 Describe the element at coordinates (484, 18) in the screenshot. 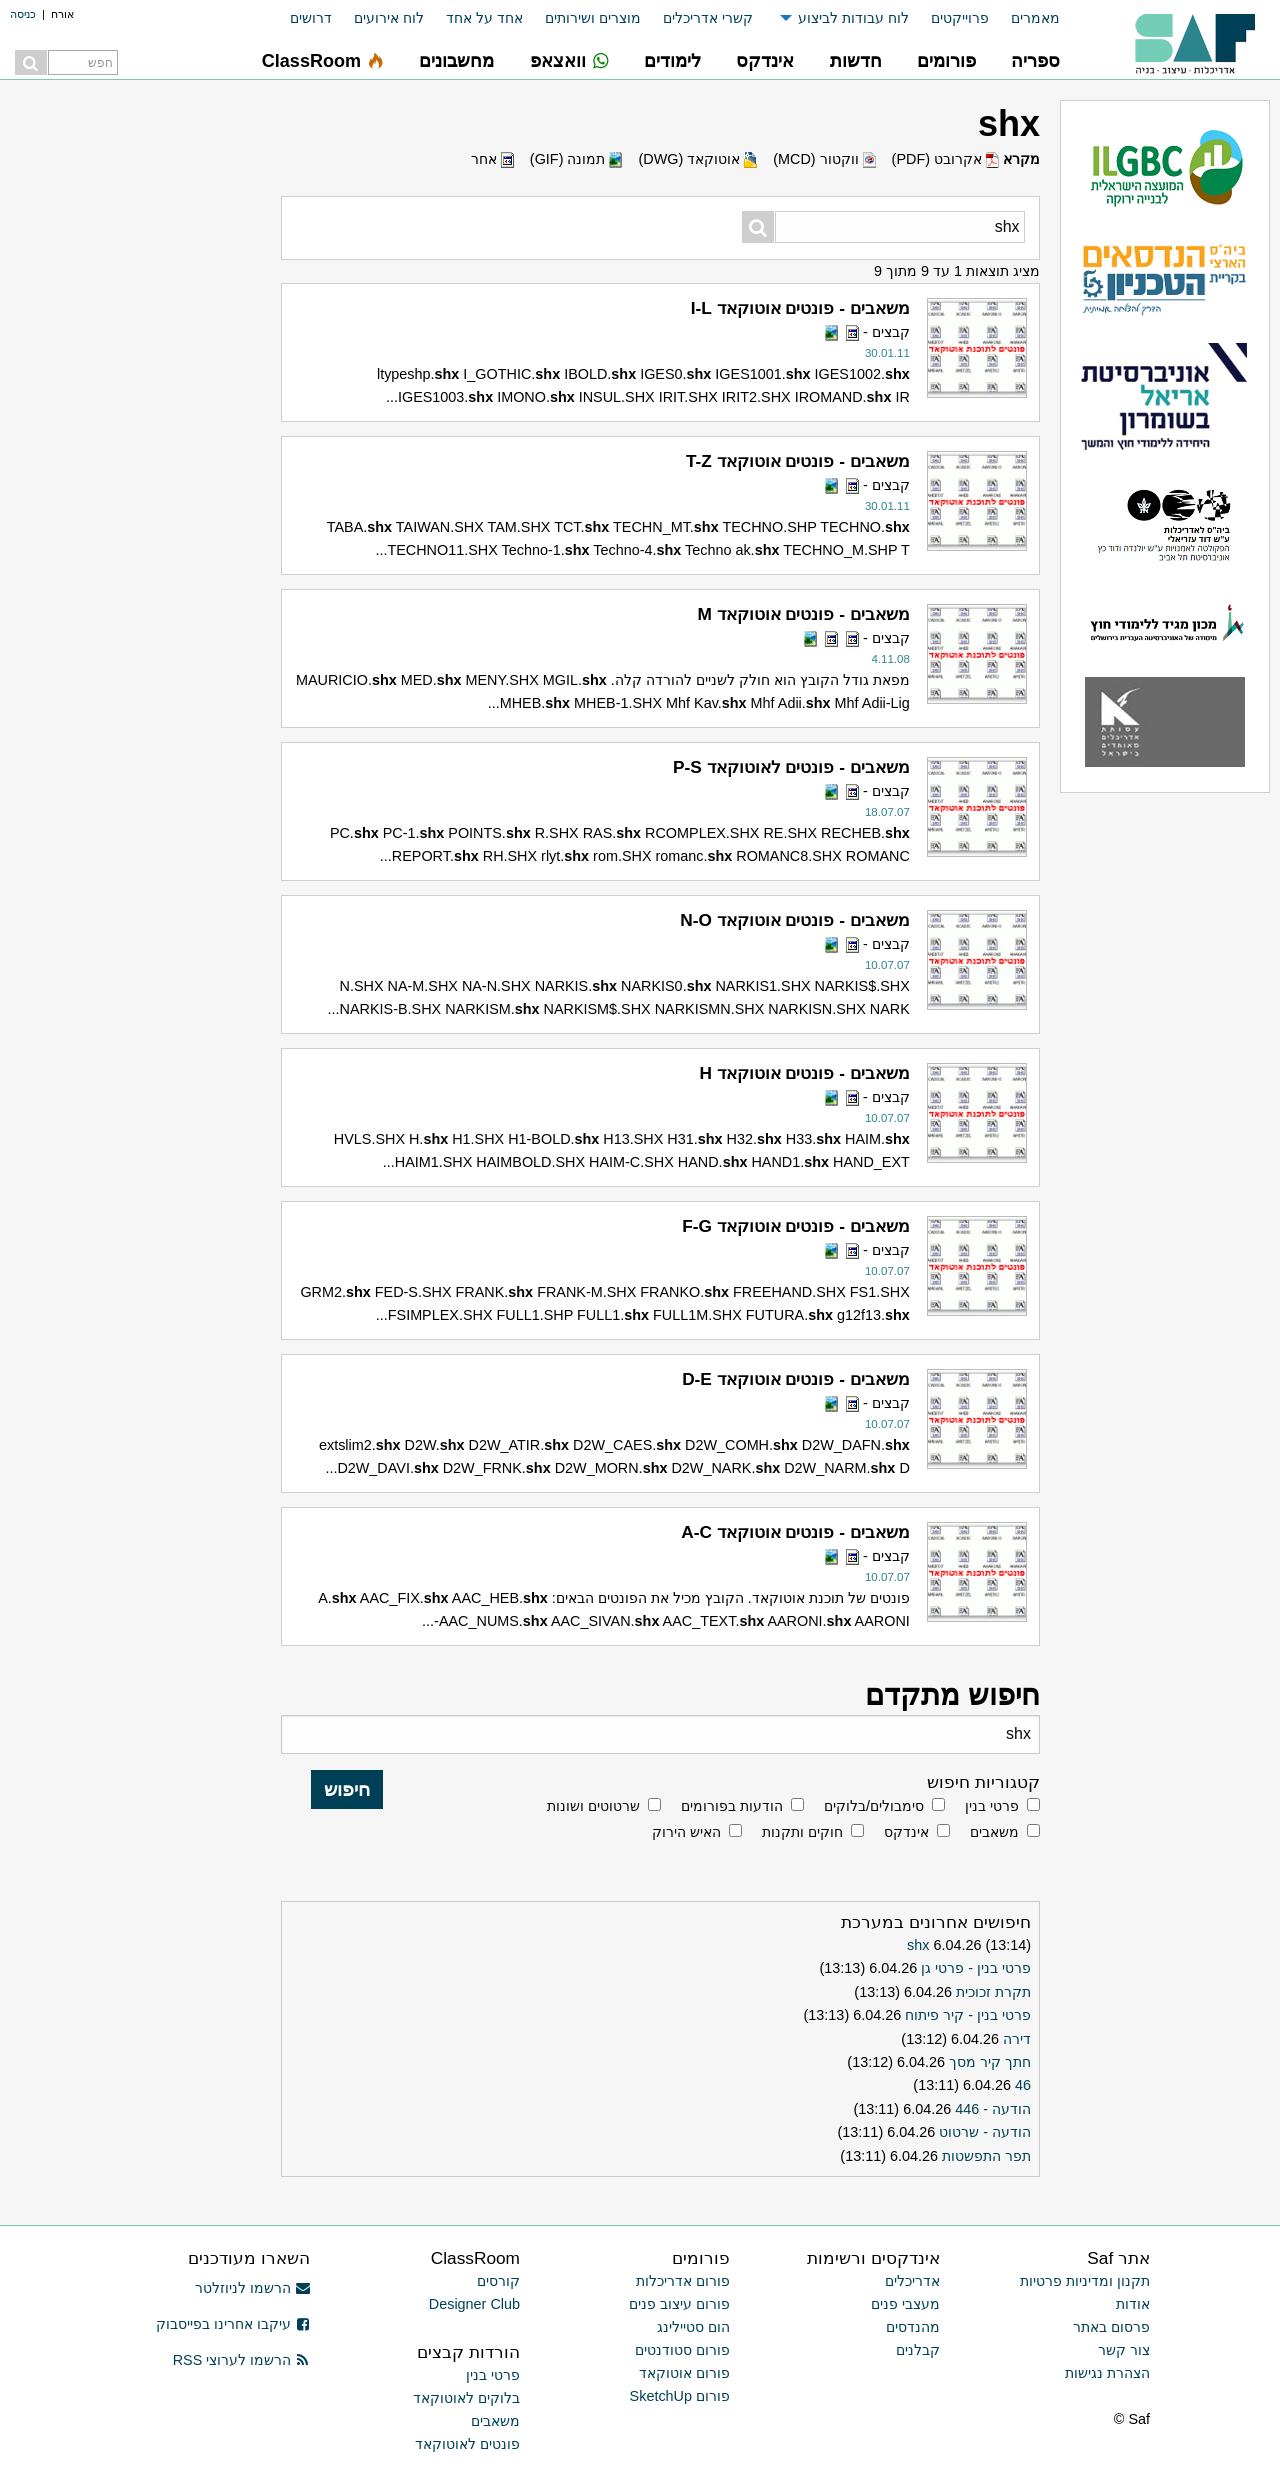

I see `אחד על אחד` at that location.